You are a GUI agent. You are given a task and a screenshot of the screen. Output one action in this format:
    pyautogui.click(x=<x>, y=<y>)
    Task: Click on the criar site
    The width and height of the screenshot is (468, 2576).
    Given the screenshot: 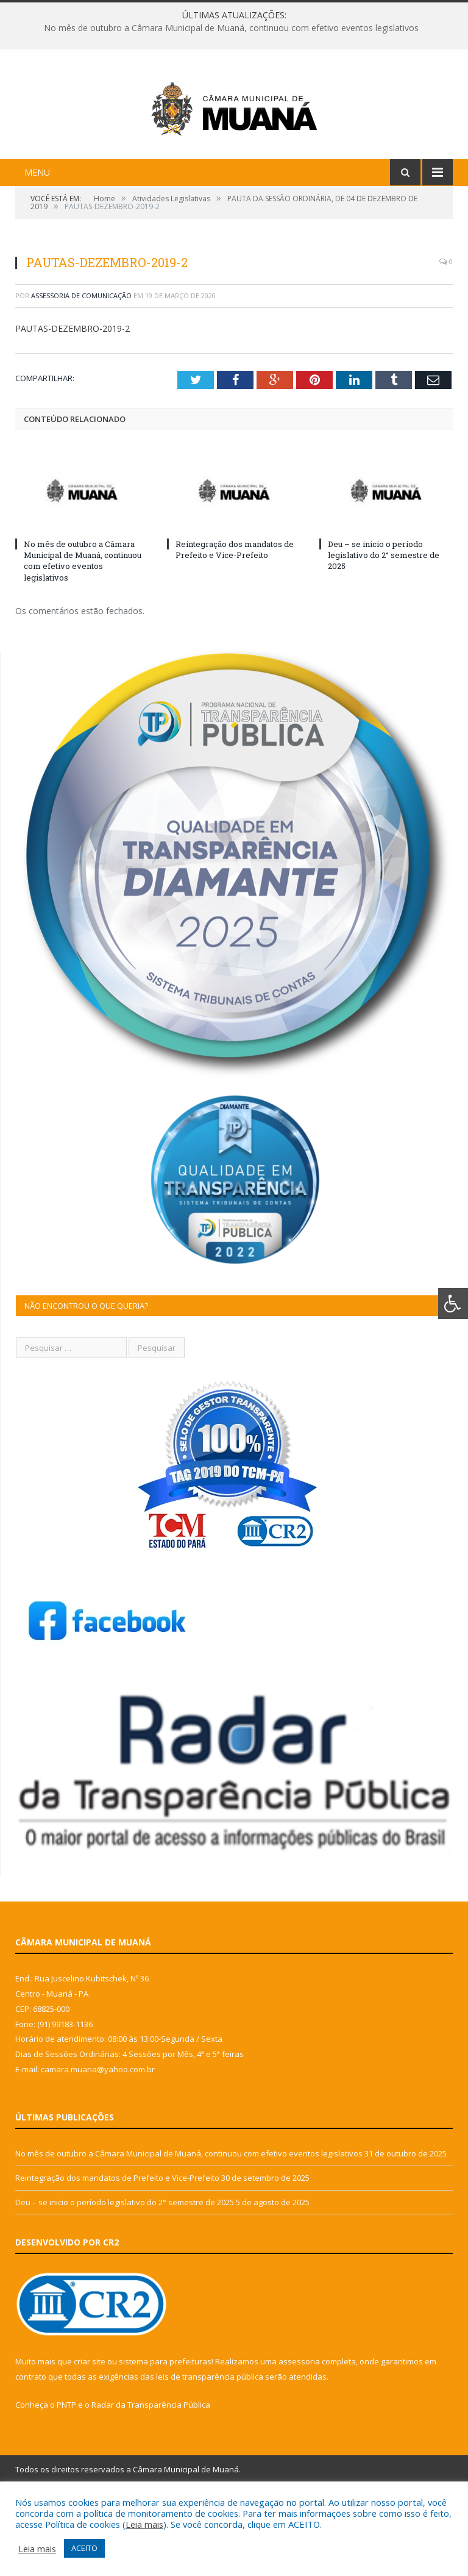 What is the action you would take?
    pyautogui.click(x=89, y=2428)
    